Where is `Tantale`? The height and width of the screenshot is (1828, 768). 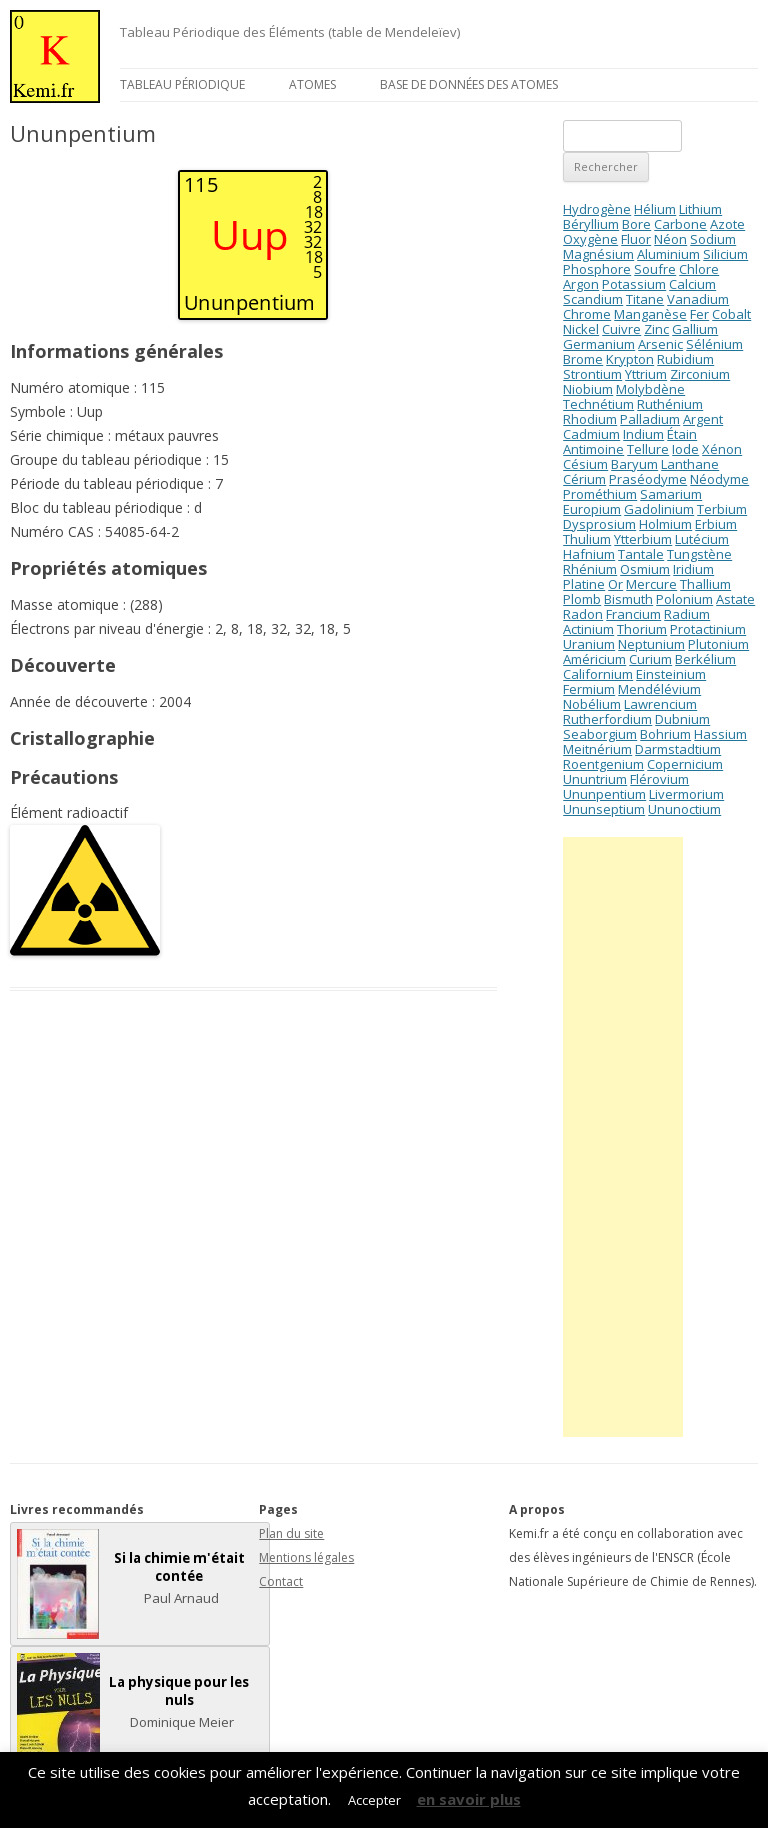
Tantale is located at coordinates (641, 554).